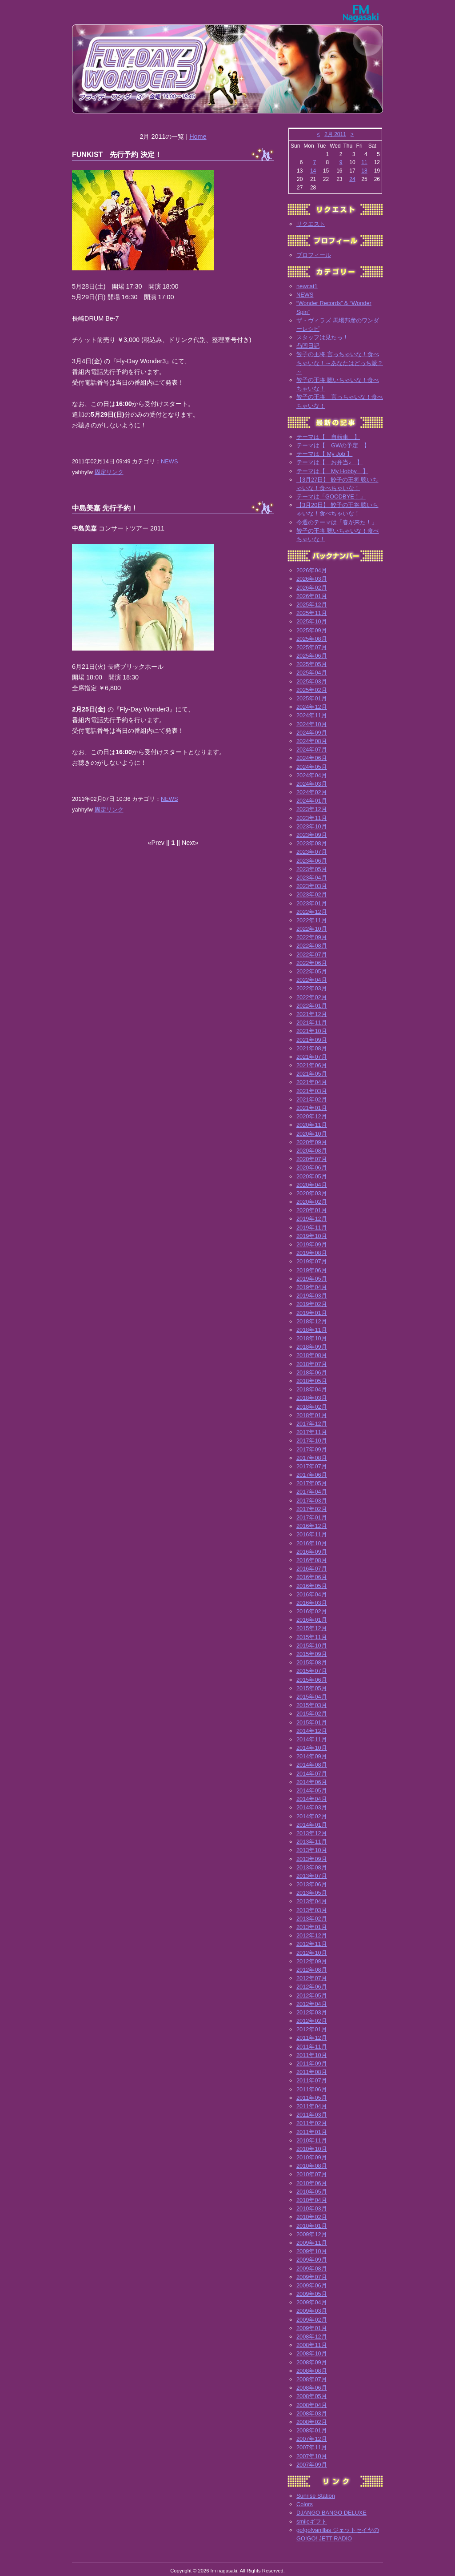 The width and height of the screenshot is (455, 2576). What do you see at coordinates (311, 903) in the screenshot?
I see `2023年01月` at bounding box center [311, 903].